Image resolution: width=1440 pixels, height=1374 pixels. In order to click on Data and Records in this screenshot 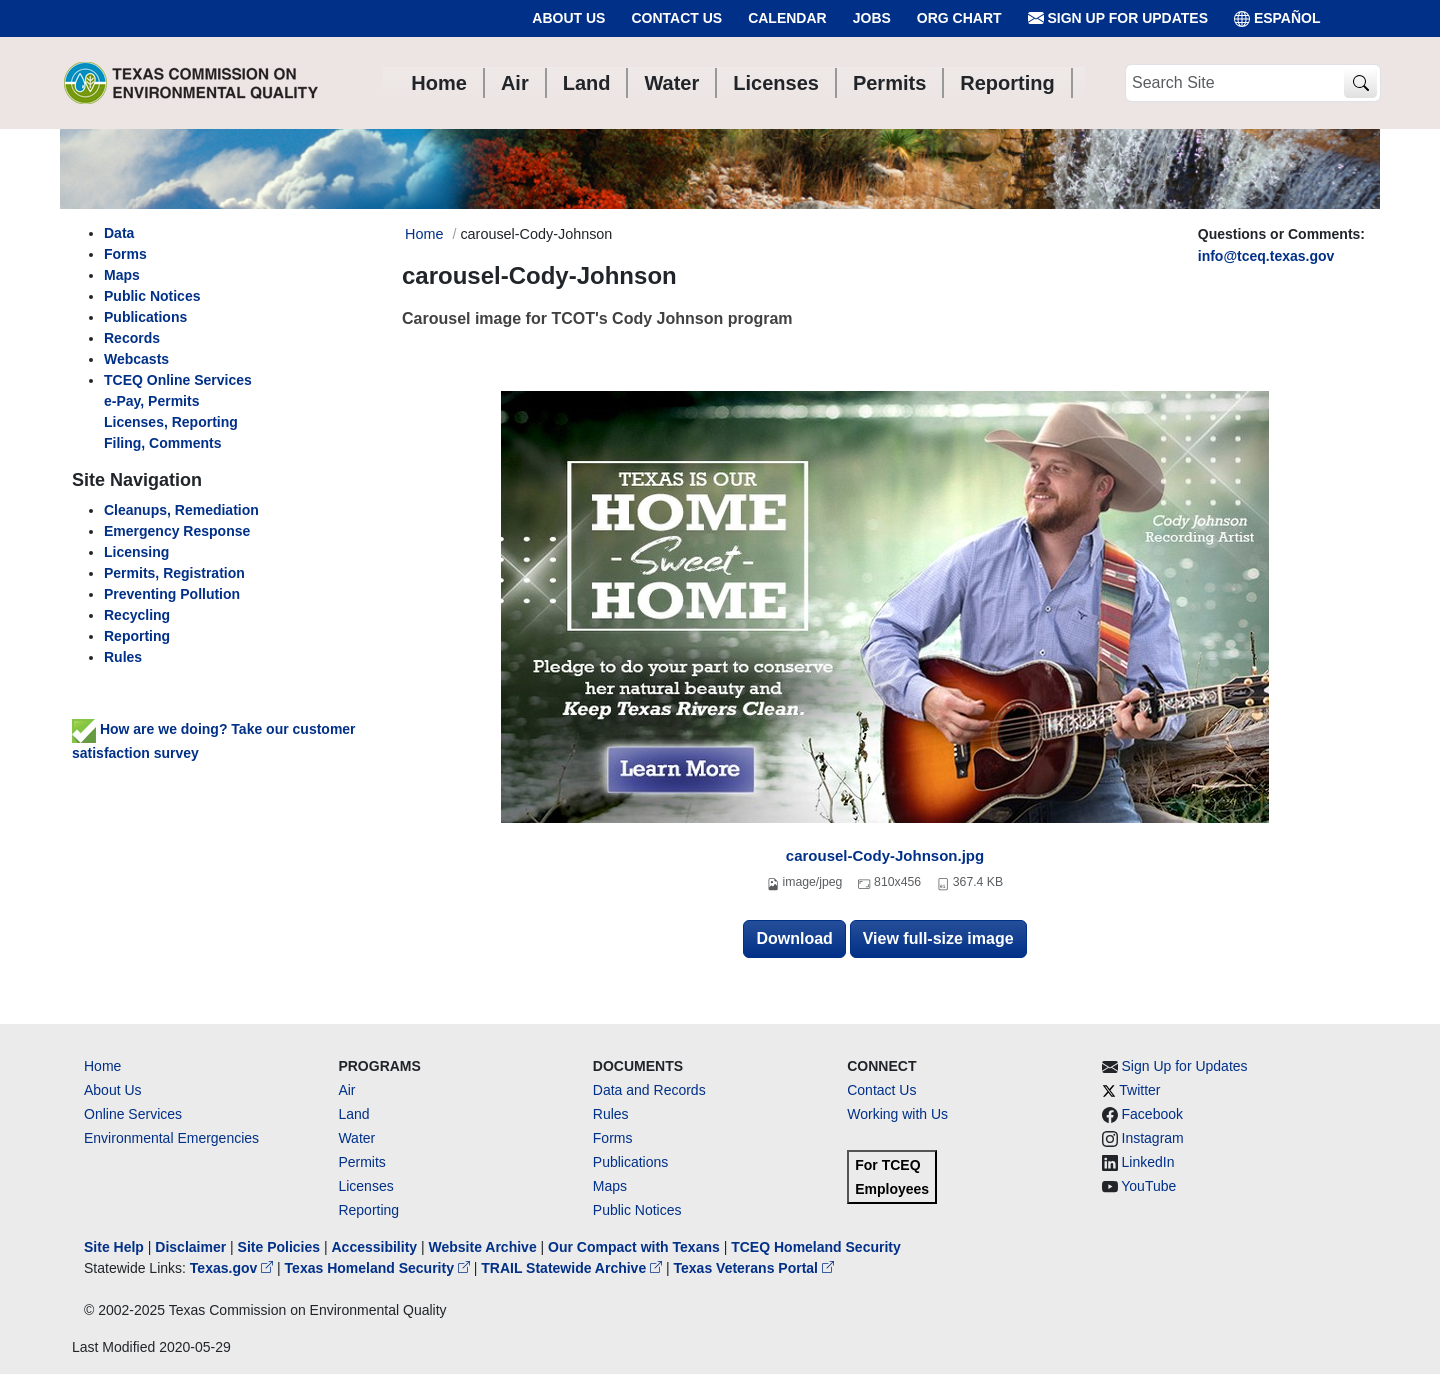, I will do `click(649, 1090)`.